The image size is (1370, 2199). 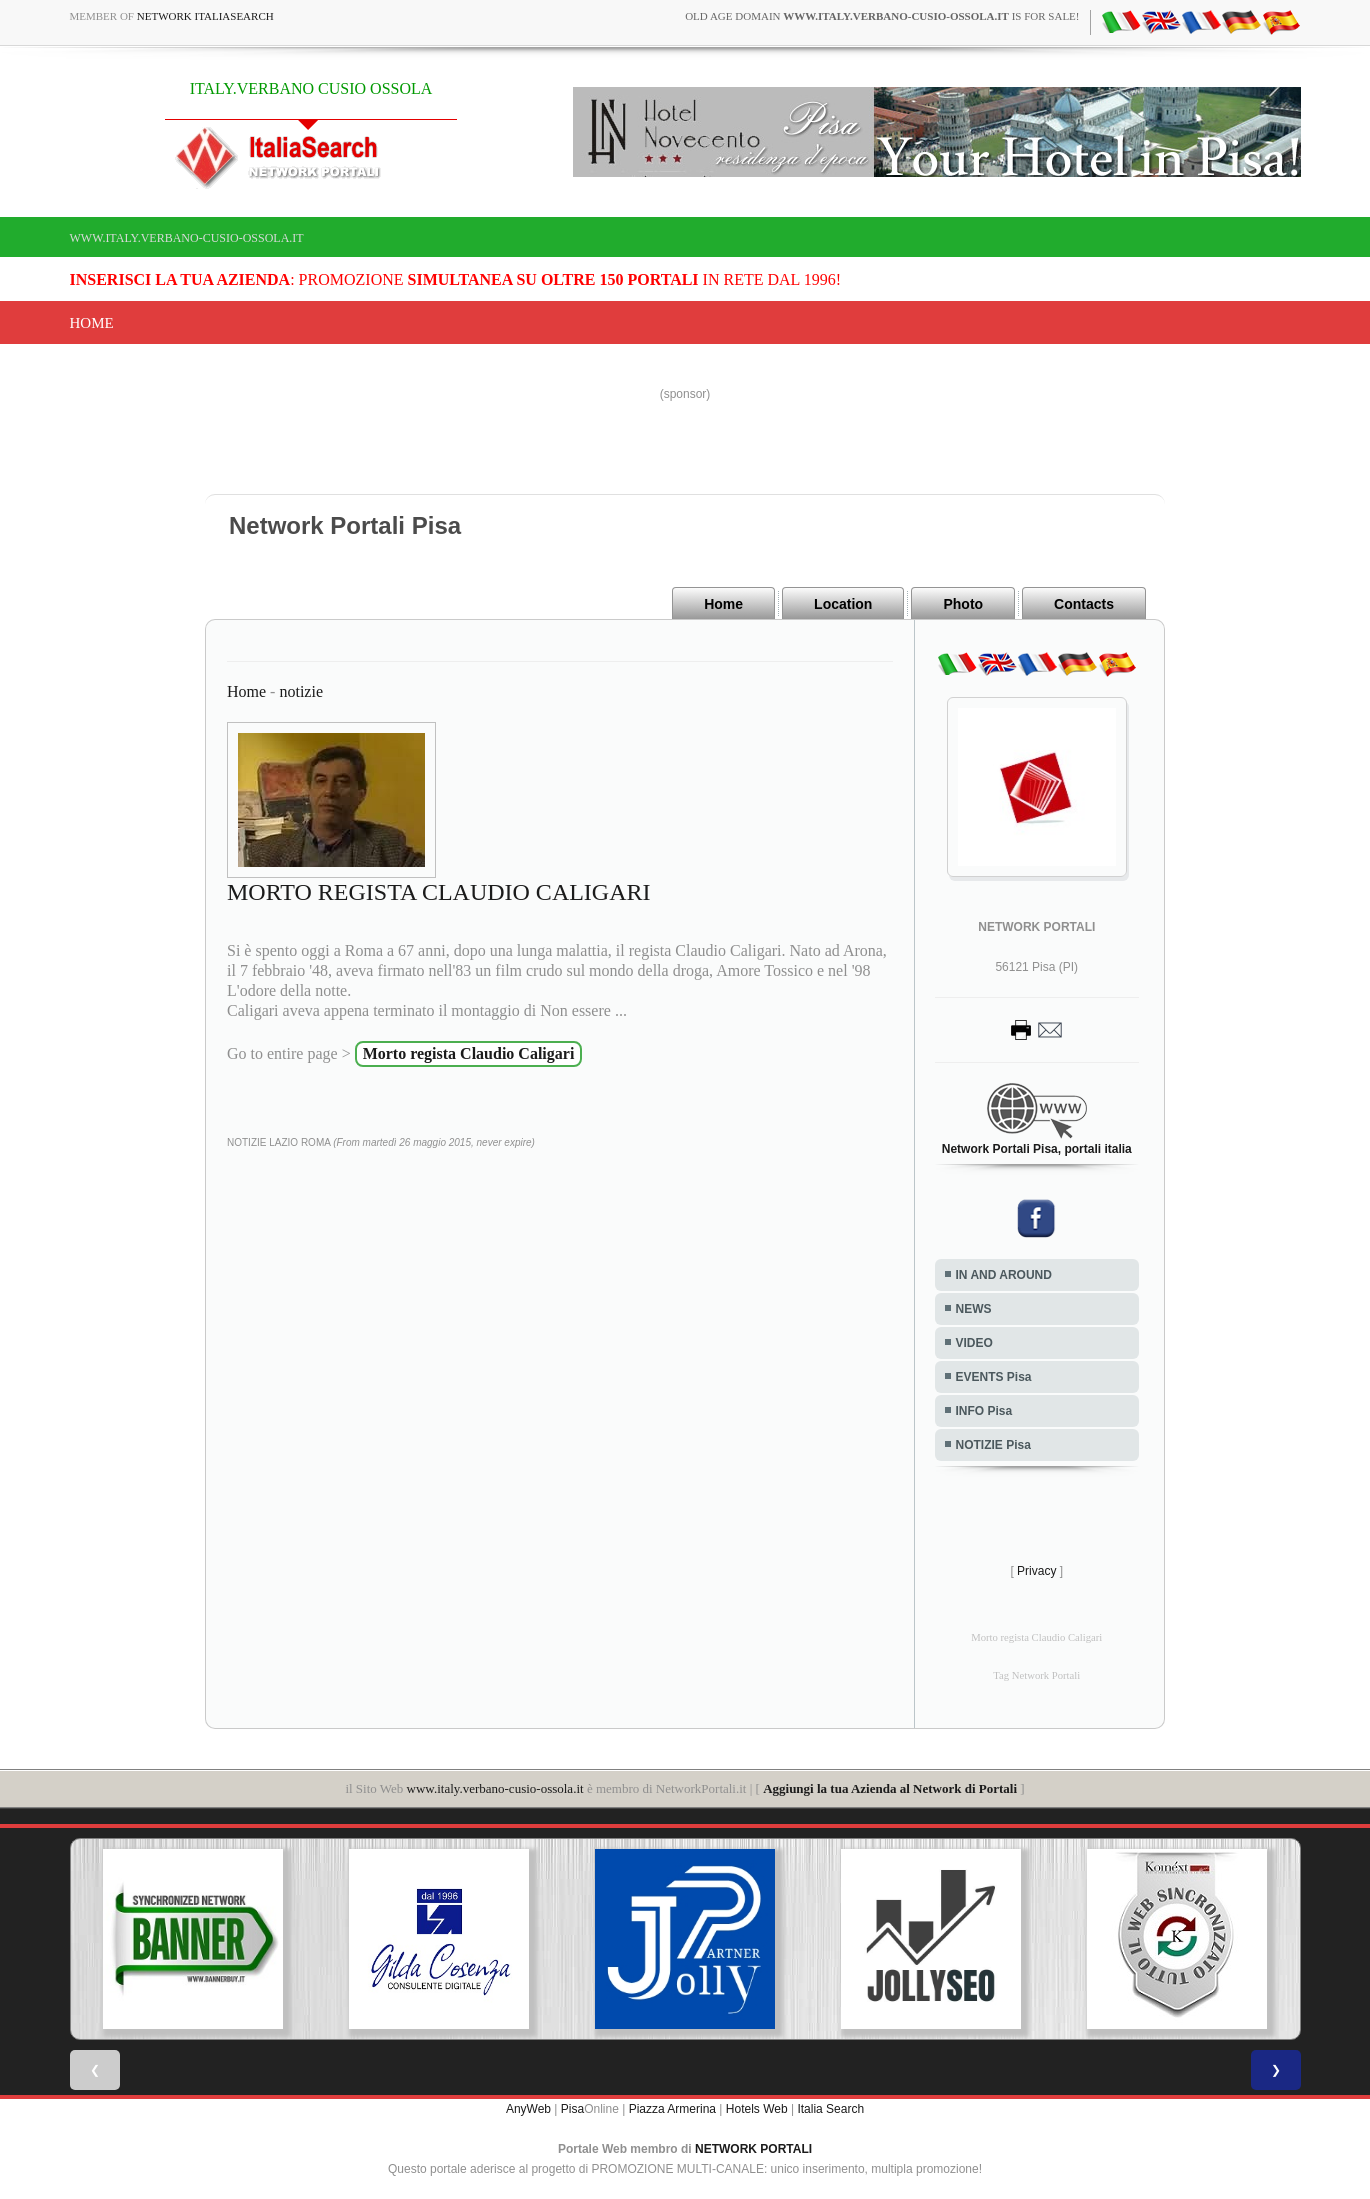 I want to click on old age domain is for sale!, so click(x=882, y=16).